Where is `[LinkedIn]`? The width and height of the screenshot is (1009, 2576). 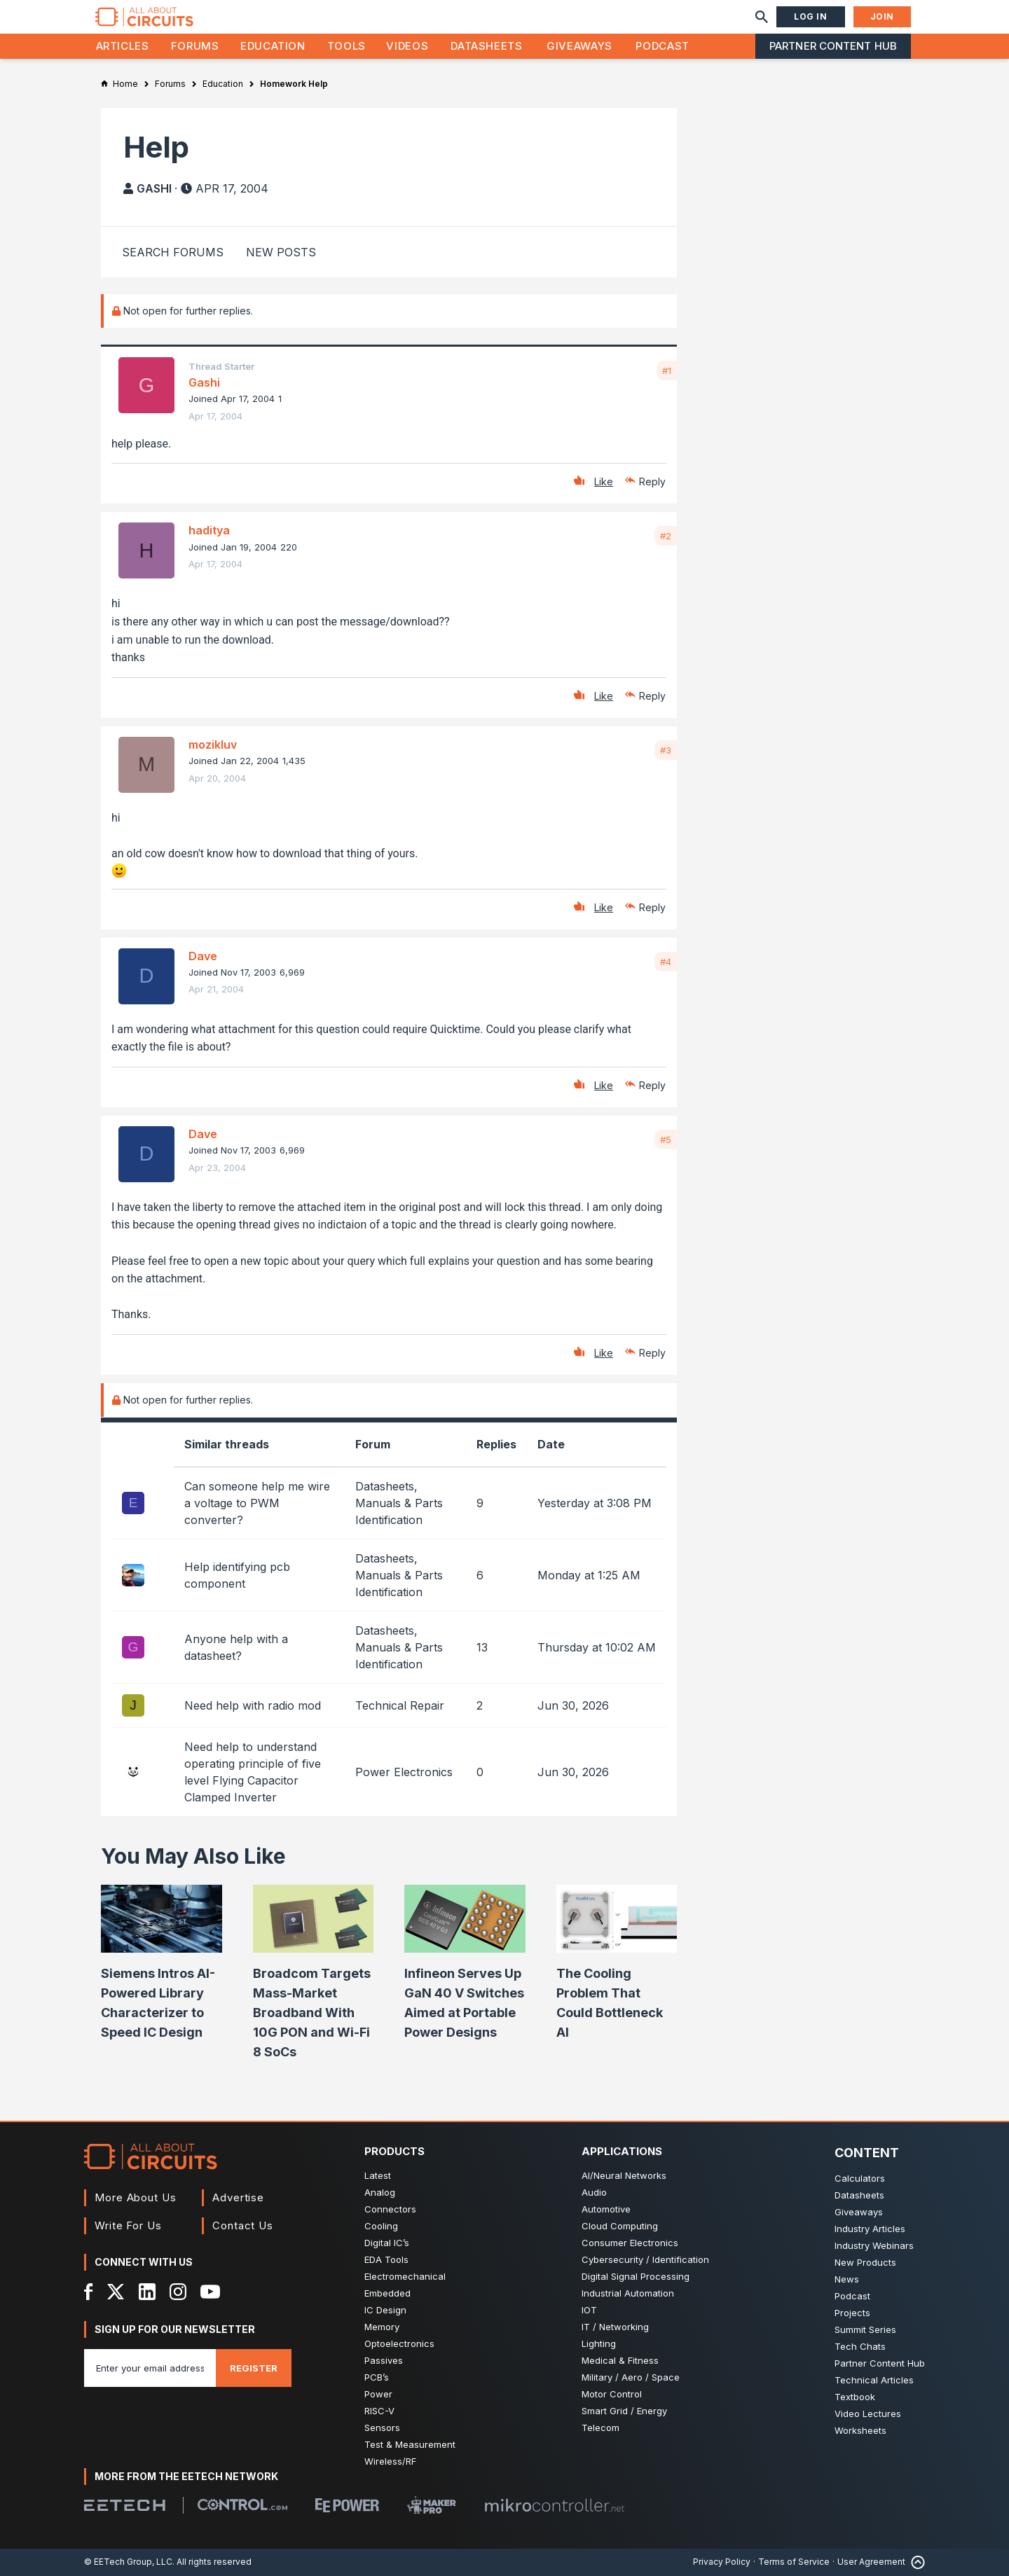 [LinkedIn] is located at coordinates (147, 2291).